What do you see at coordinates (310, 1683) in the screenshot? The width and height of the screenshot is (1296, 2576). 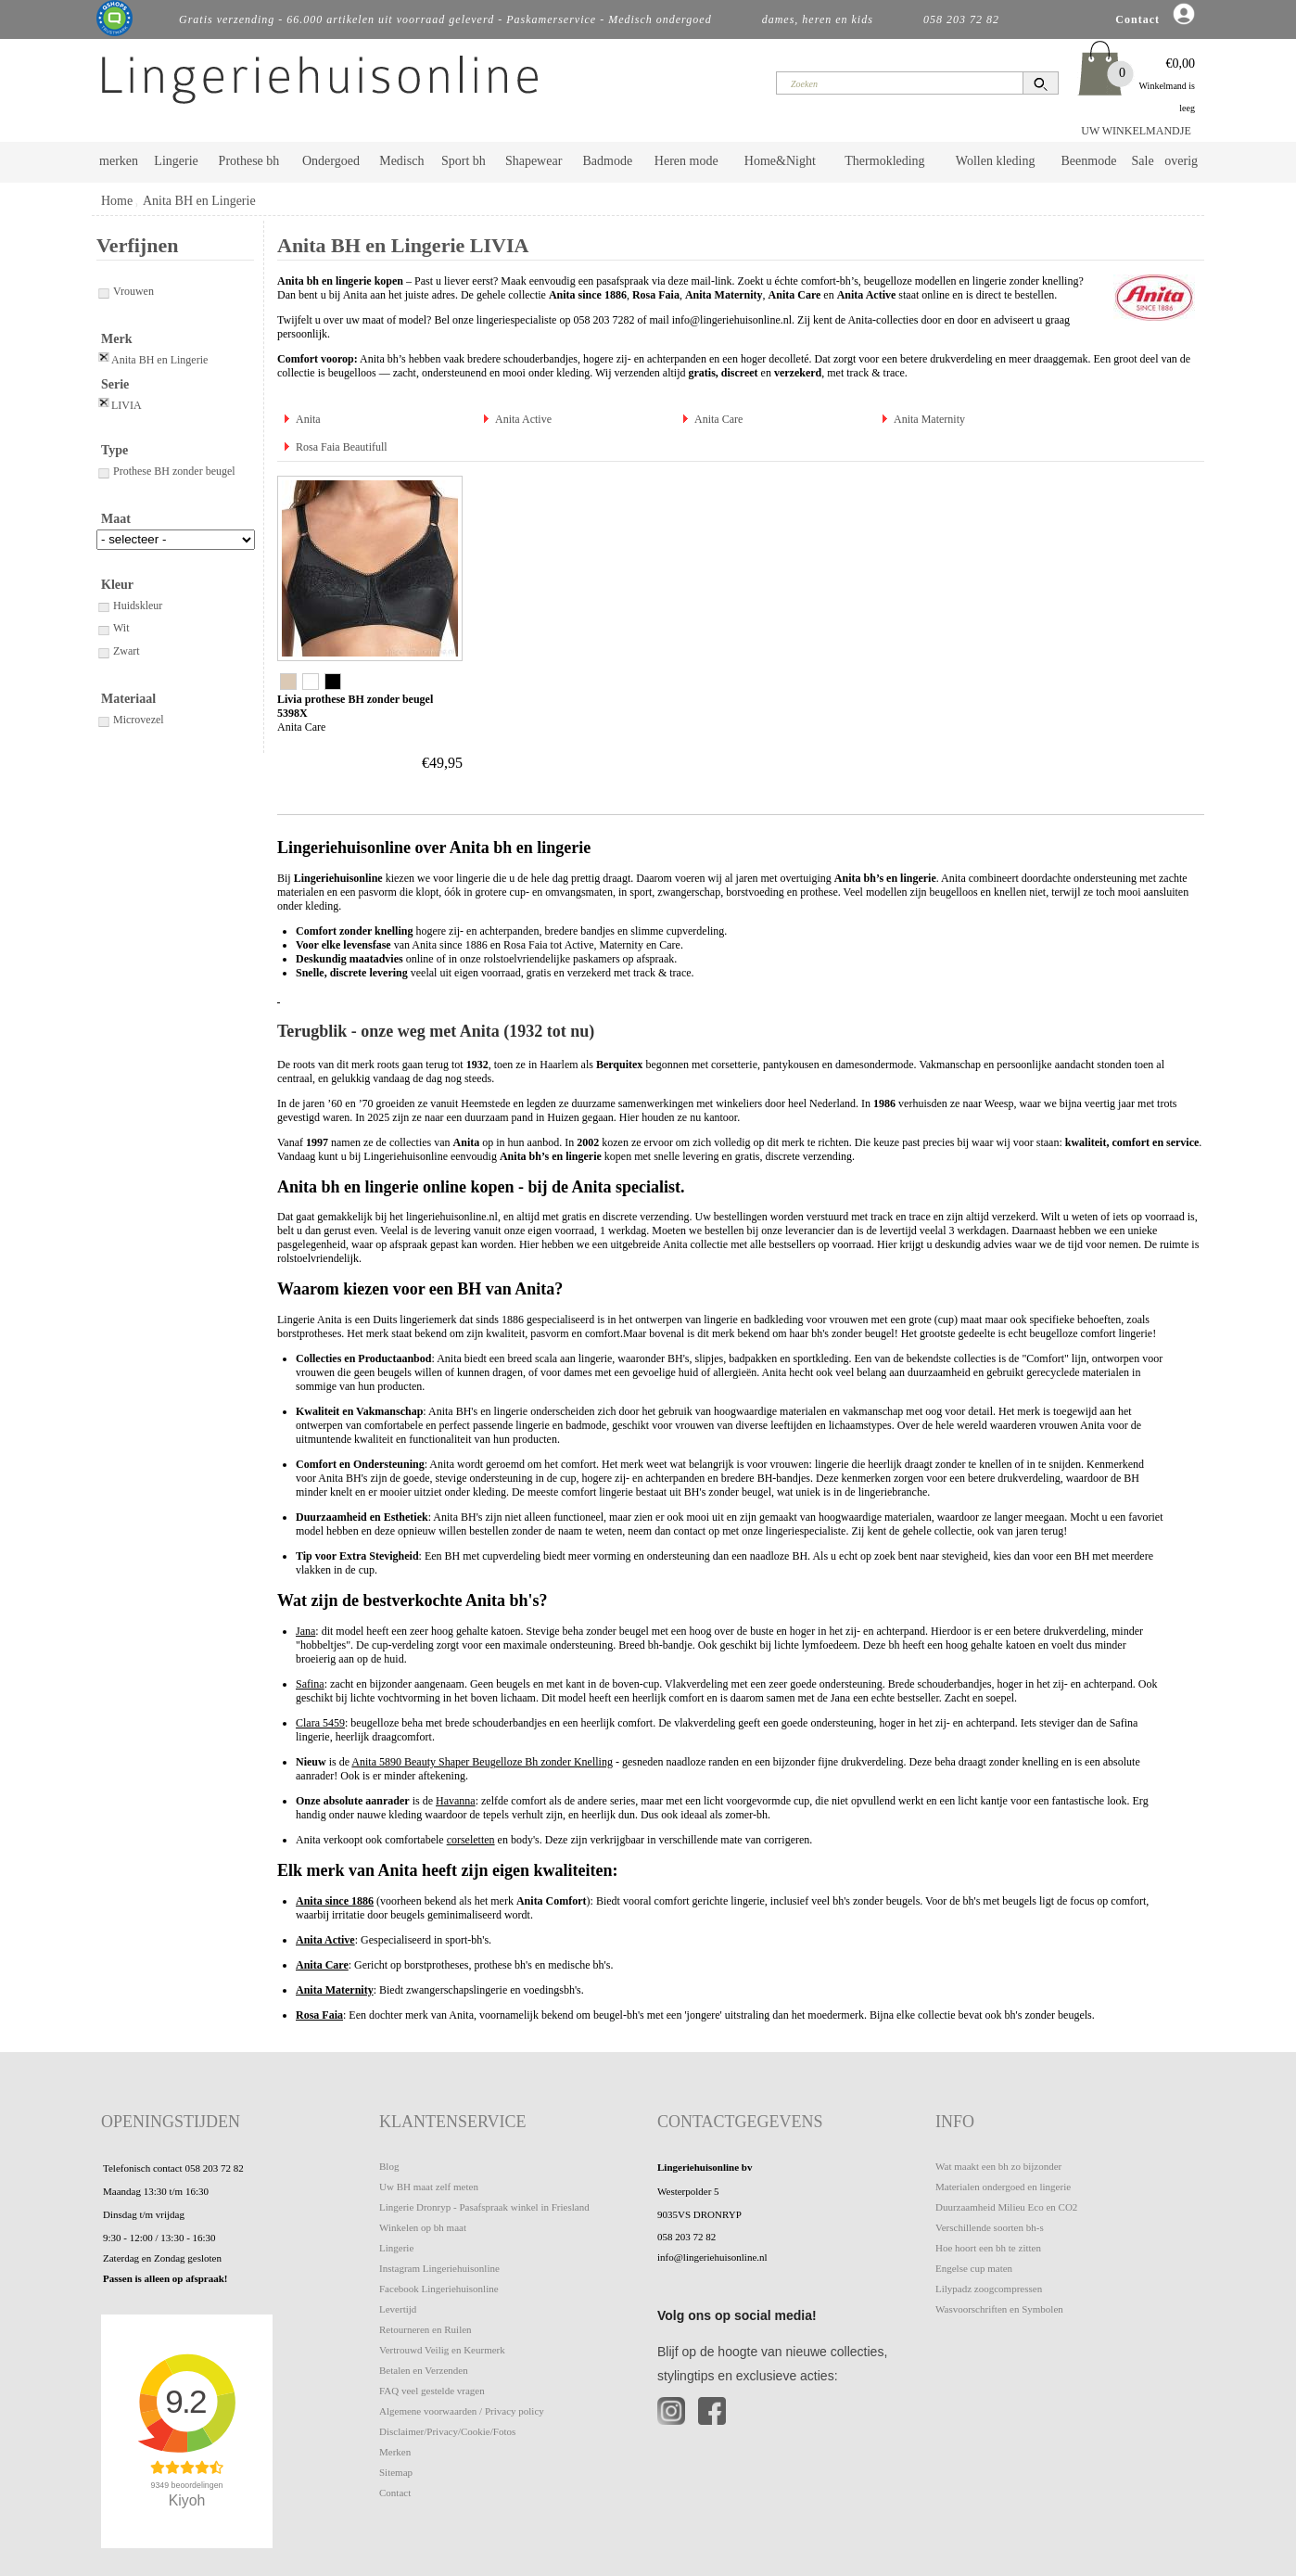 I see `Safina` at bounding box center [310, 1683].